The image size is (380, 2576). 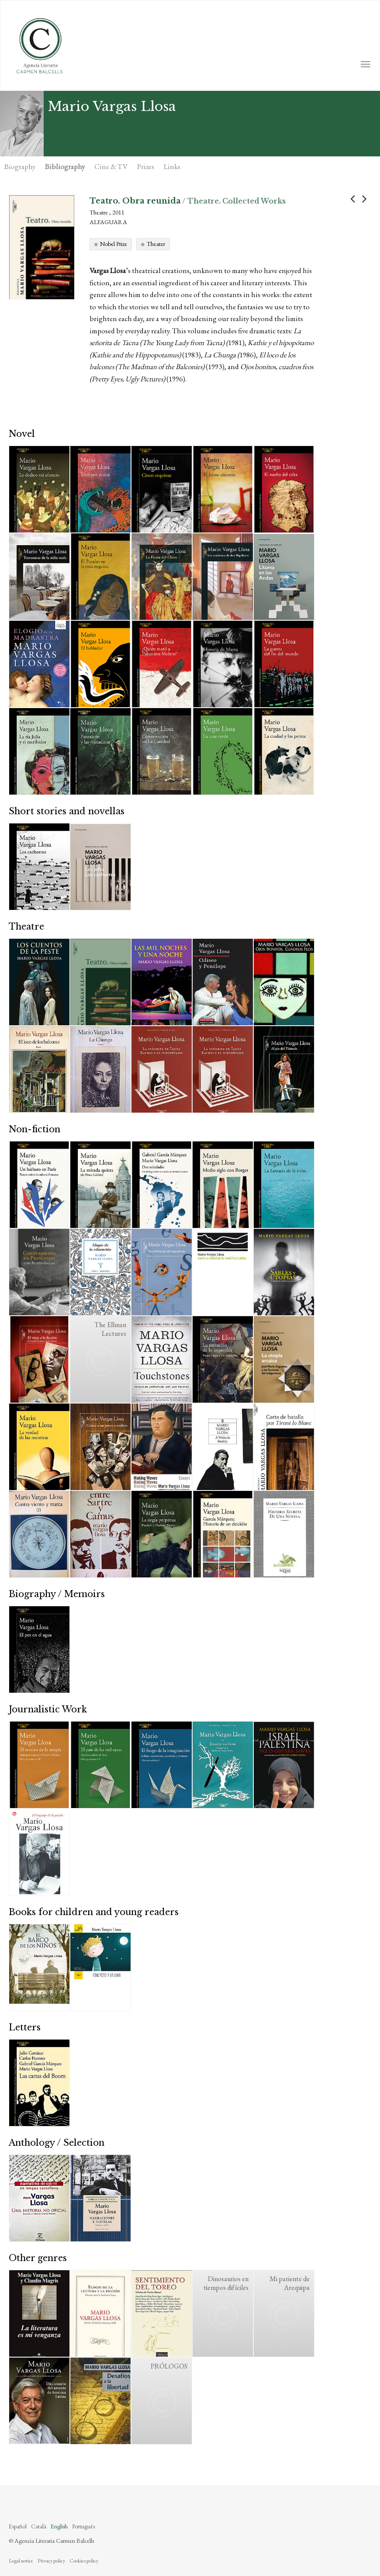 What do you see at coordinates (156, 244) in the screenshot?
I see `Theater` at bounding box center [156, 244].